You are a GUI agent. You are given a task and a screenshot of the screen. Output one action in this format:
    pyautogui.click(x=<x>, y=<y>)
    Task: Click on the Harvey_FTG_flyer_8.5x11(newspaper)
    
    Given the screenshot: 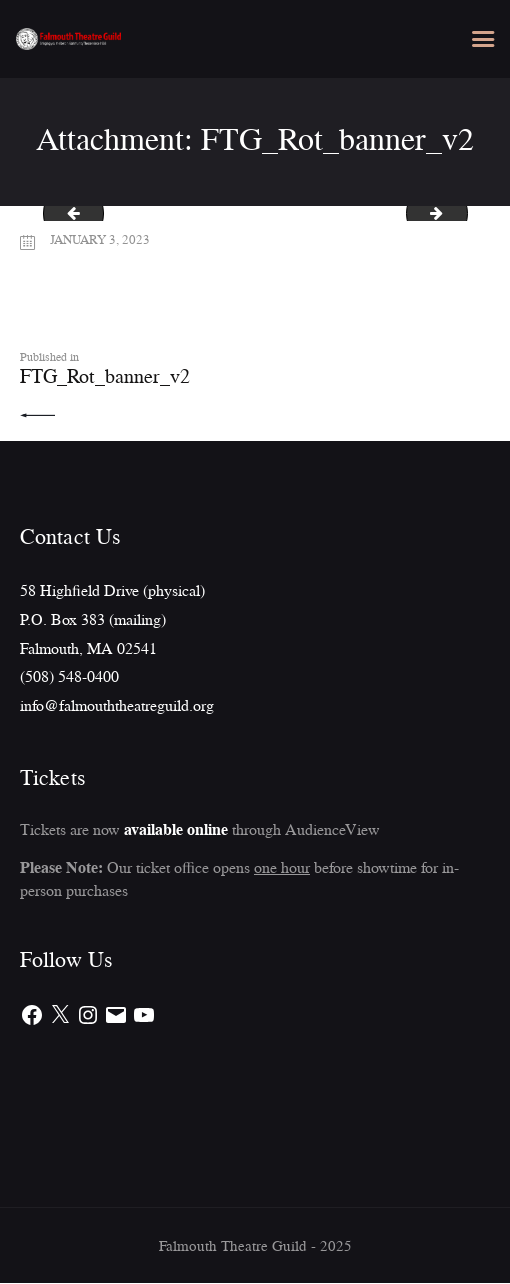 What is the action you would take?
    pyautogui.click(x=67, y=213)
    